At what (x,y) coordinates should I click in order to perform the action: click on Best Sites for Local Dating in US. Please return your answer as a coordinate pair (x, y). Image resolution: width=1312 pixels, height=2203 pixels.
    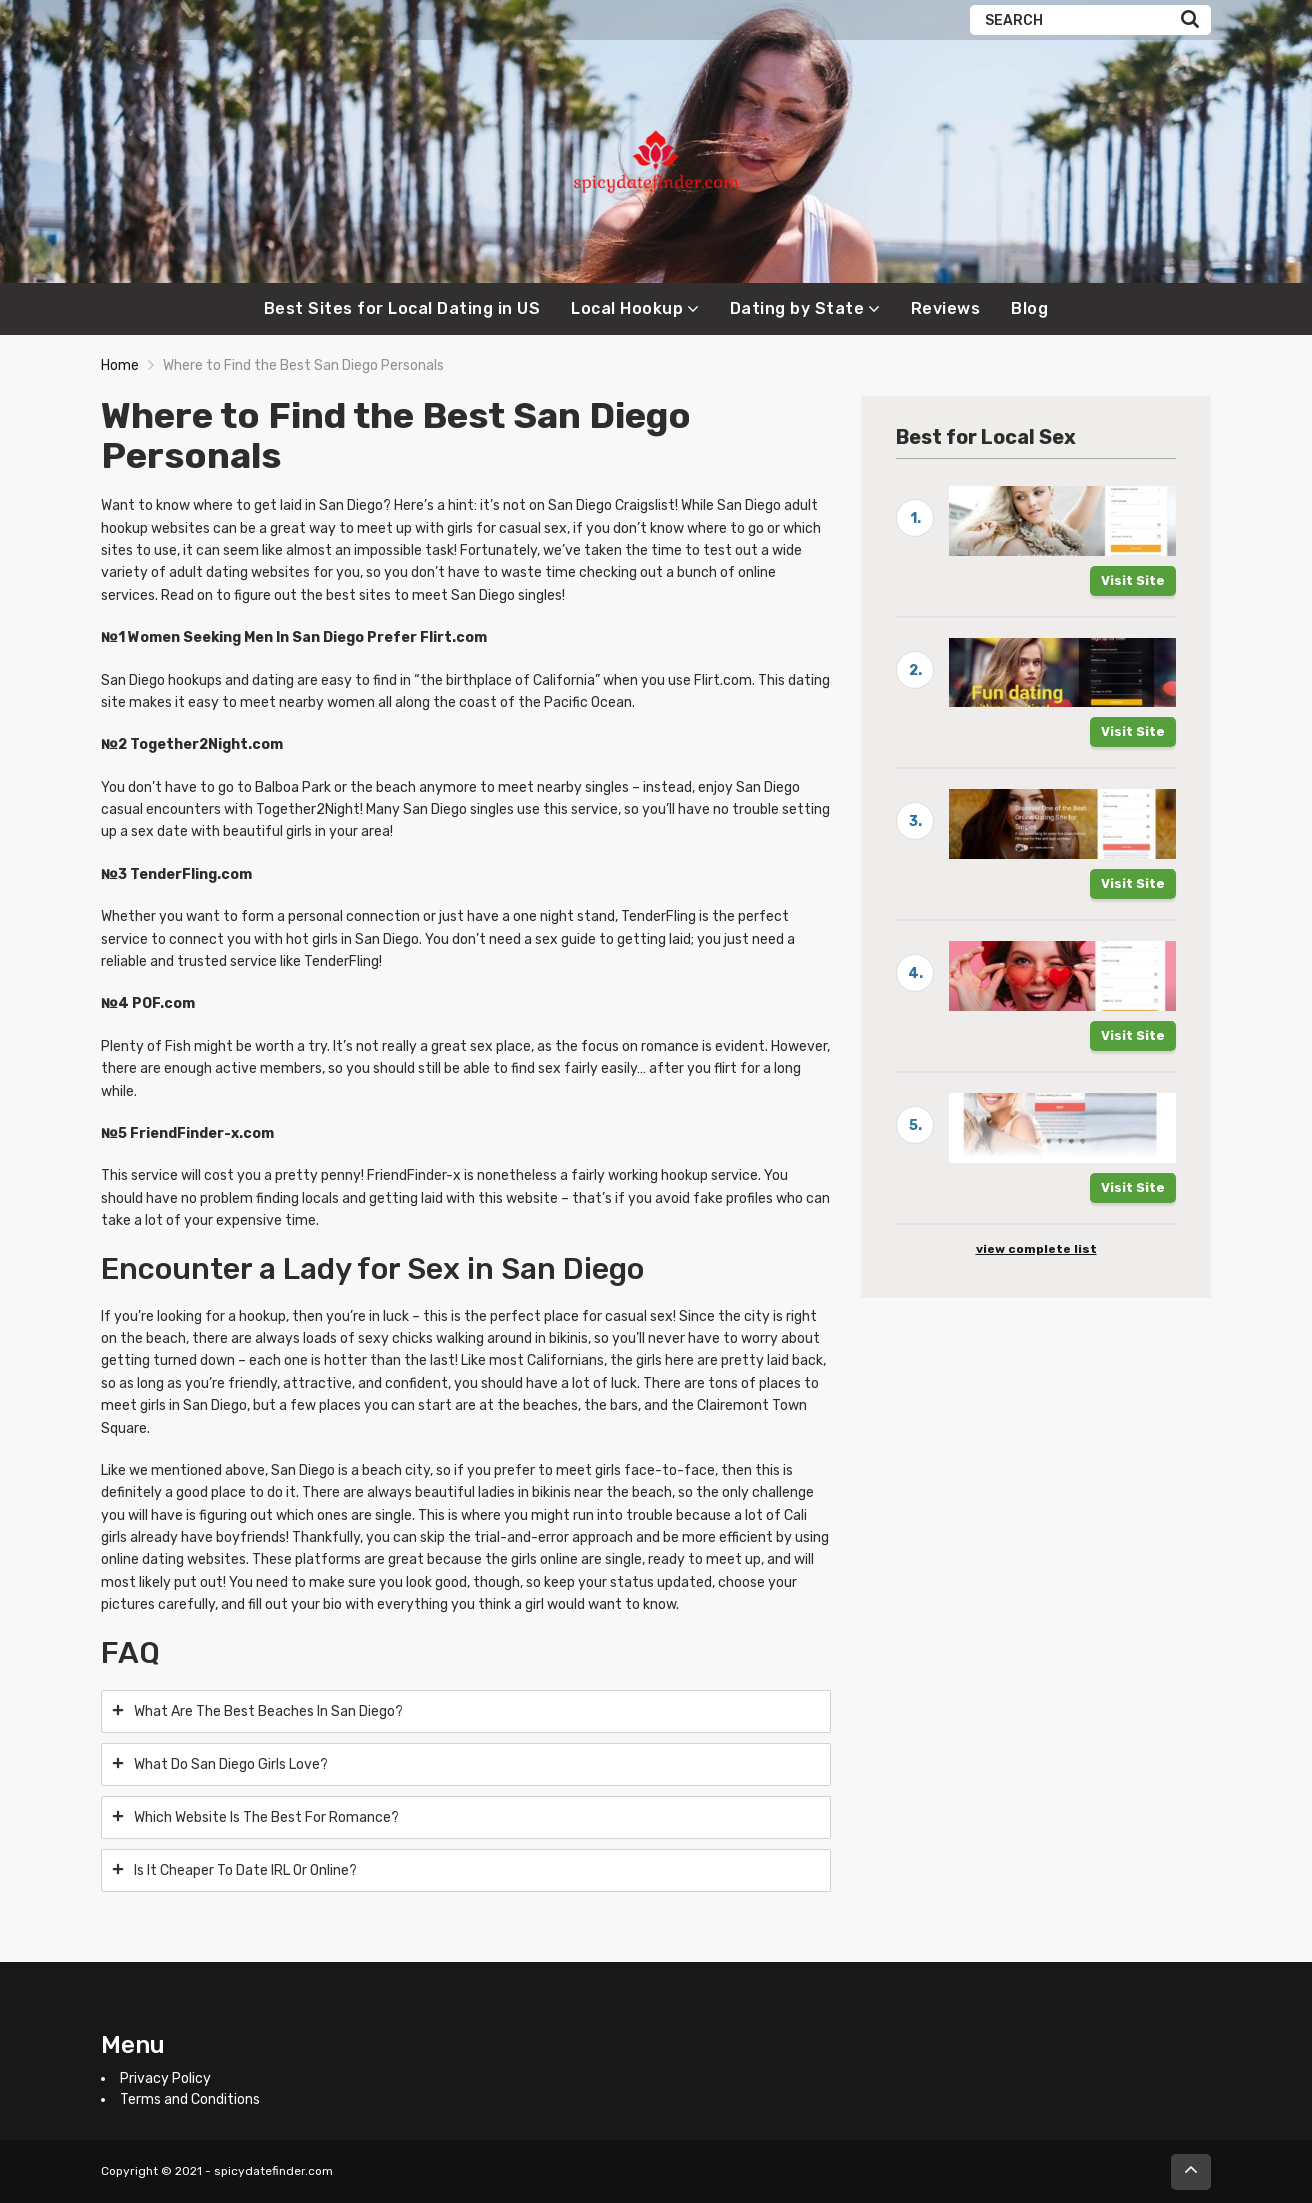
    Looking at the image, I should click on (402, 308).